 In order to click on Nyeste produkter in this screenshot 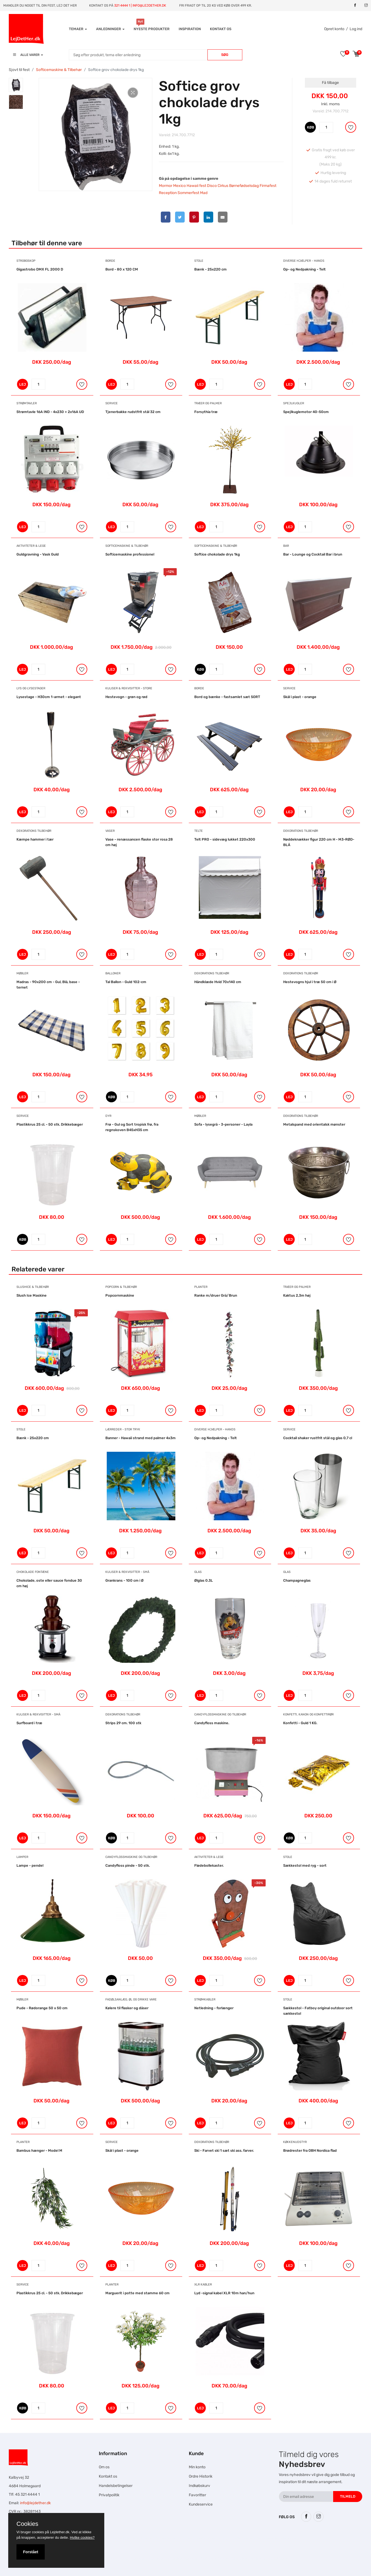, I will do `click(152, 29)`.